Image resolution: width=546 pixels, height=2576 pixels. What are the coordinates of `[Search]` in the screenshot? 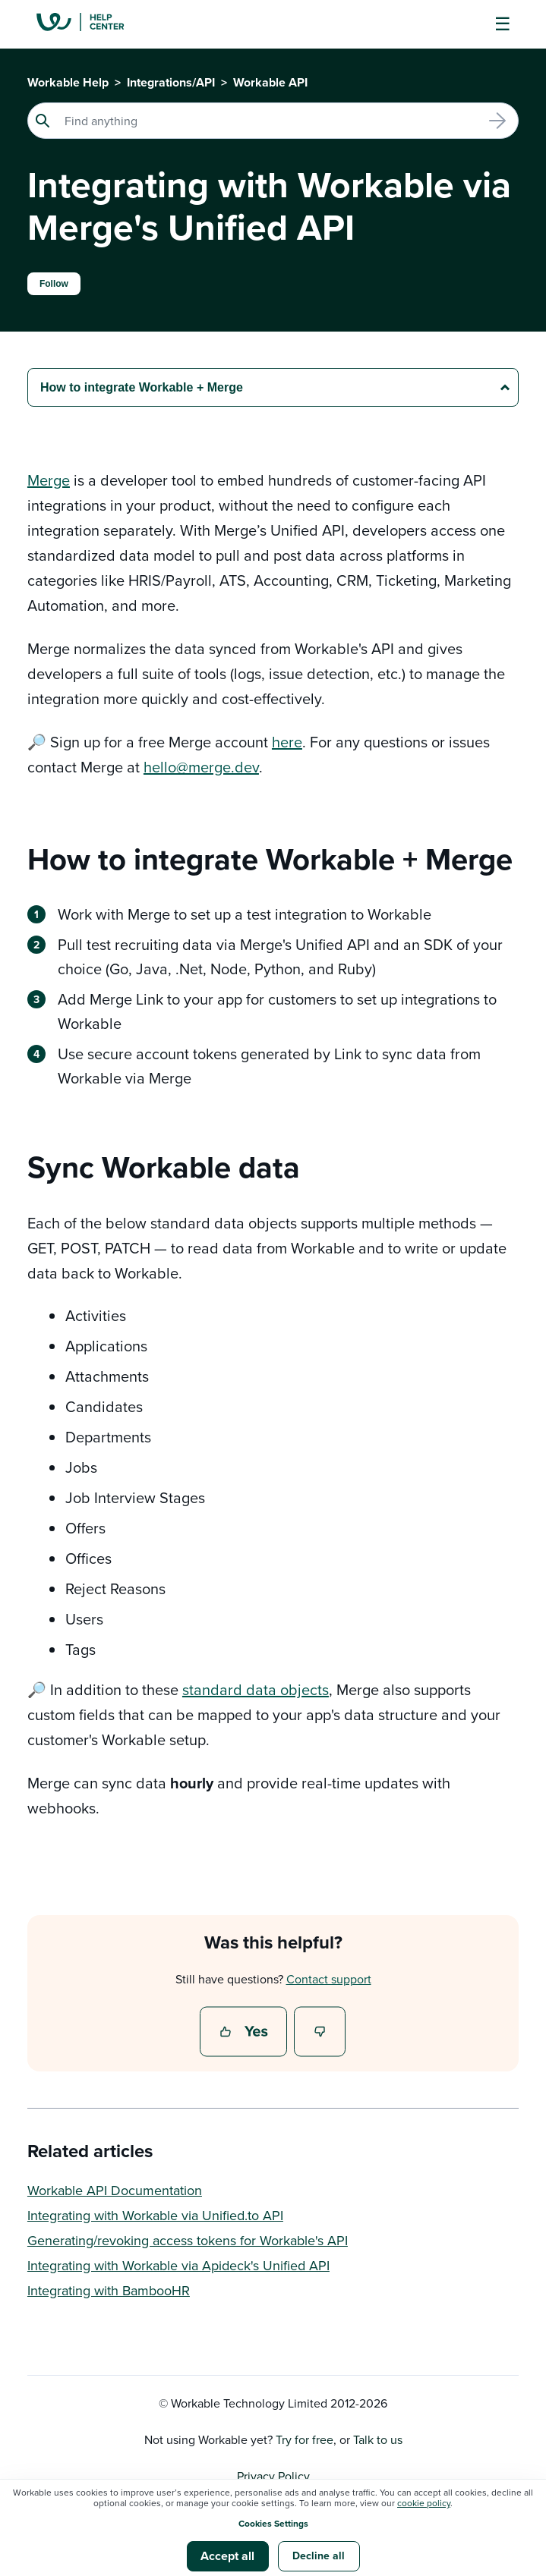 It's located at (273, 120).